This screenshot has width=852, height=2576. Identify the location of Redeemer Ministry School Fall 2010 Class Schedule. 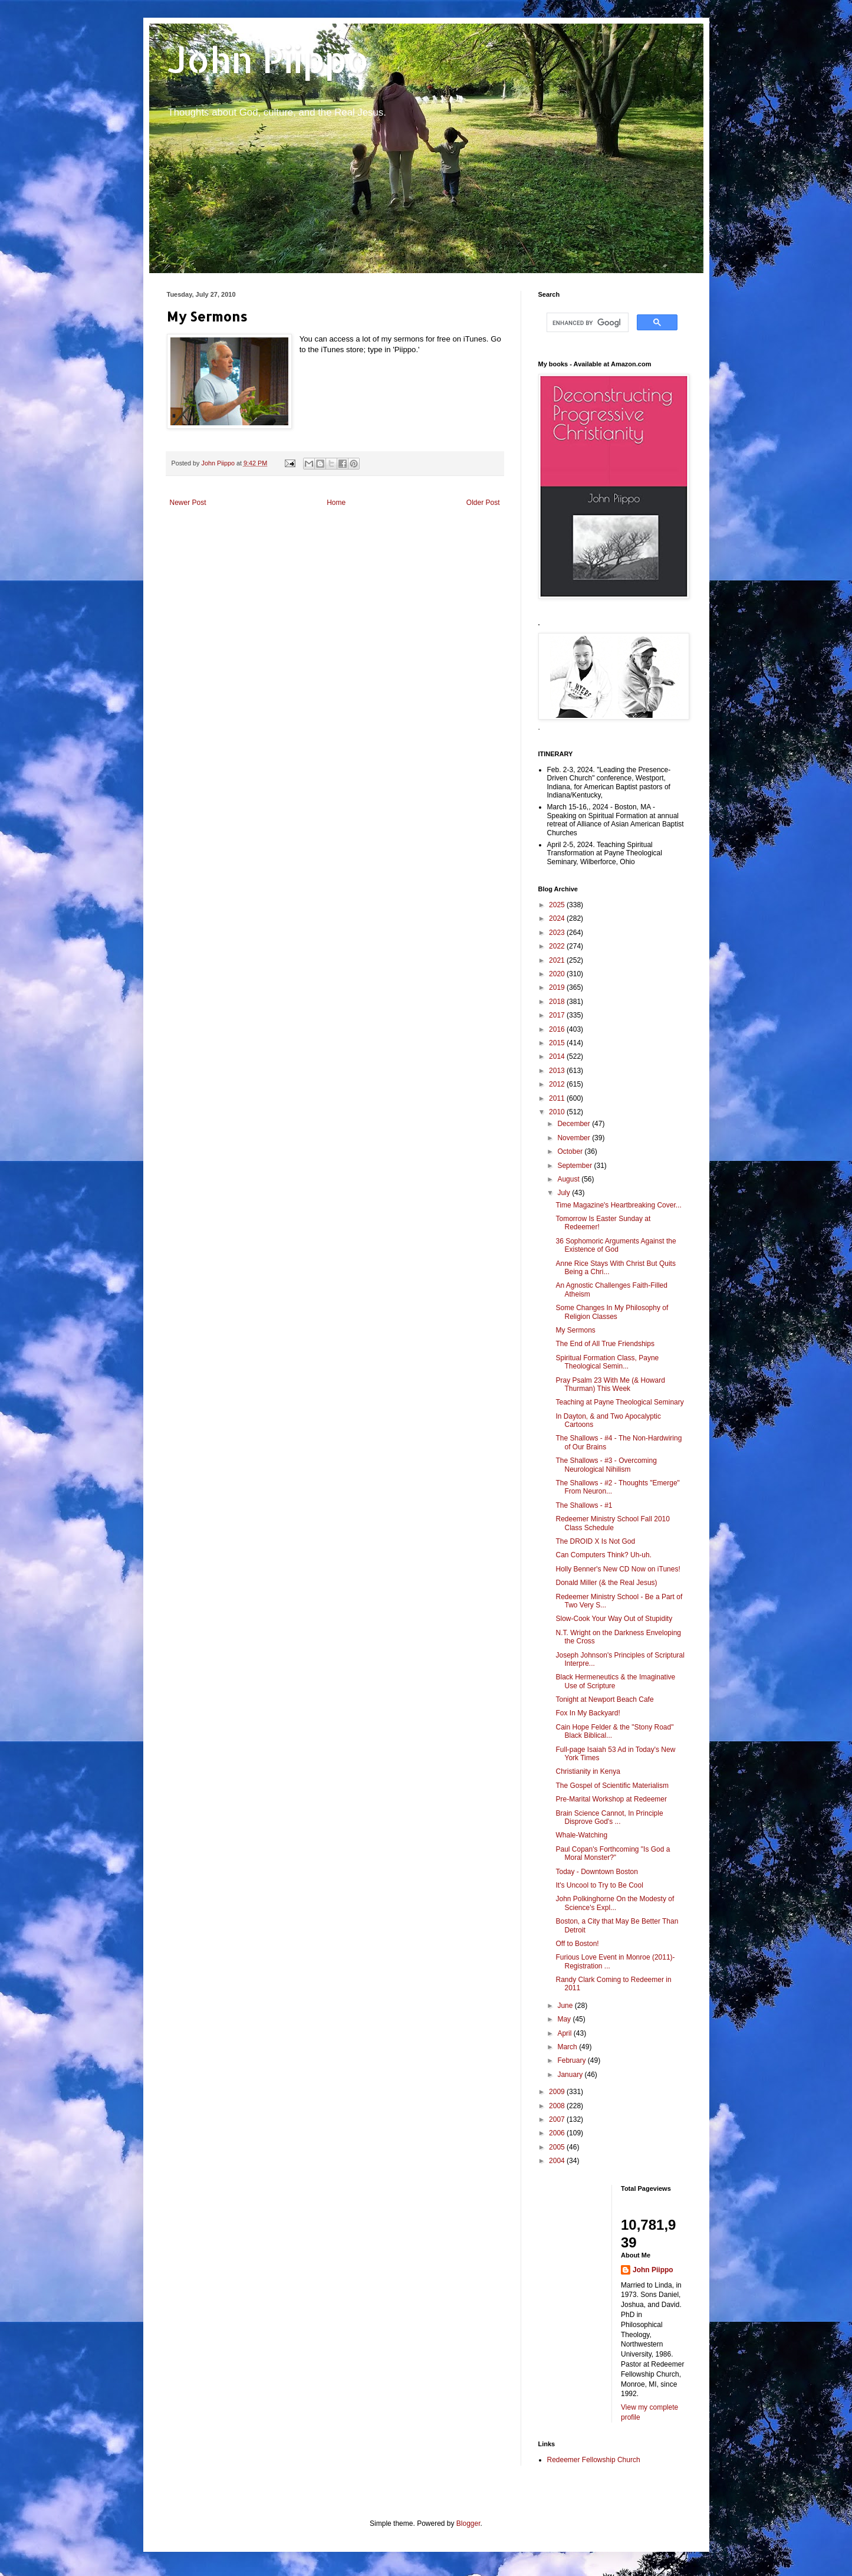
(612, 1523).